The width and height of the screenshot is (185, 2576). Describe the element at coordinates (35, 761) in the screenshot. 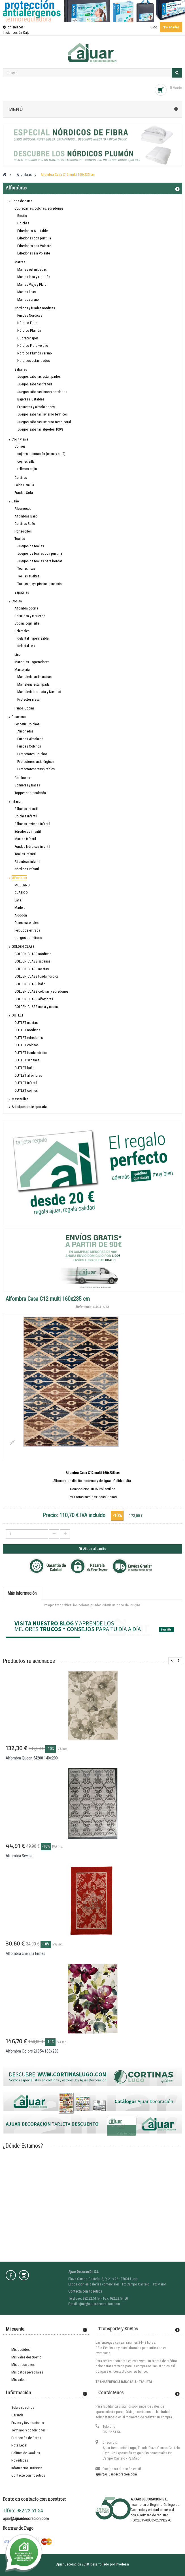

I see `Protectores antialérgicos` at that location.